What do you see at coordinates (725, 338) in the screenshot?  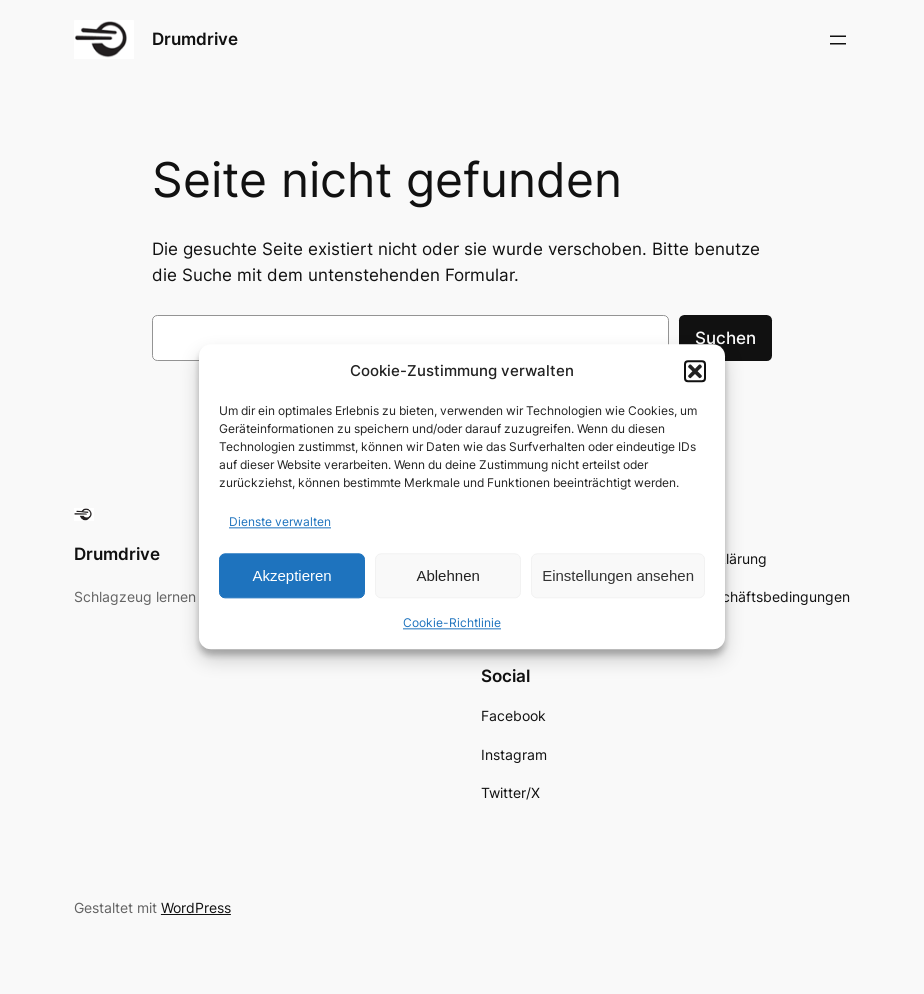 I see `Suchen` at bounding box center [725, 338].